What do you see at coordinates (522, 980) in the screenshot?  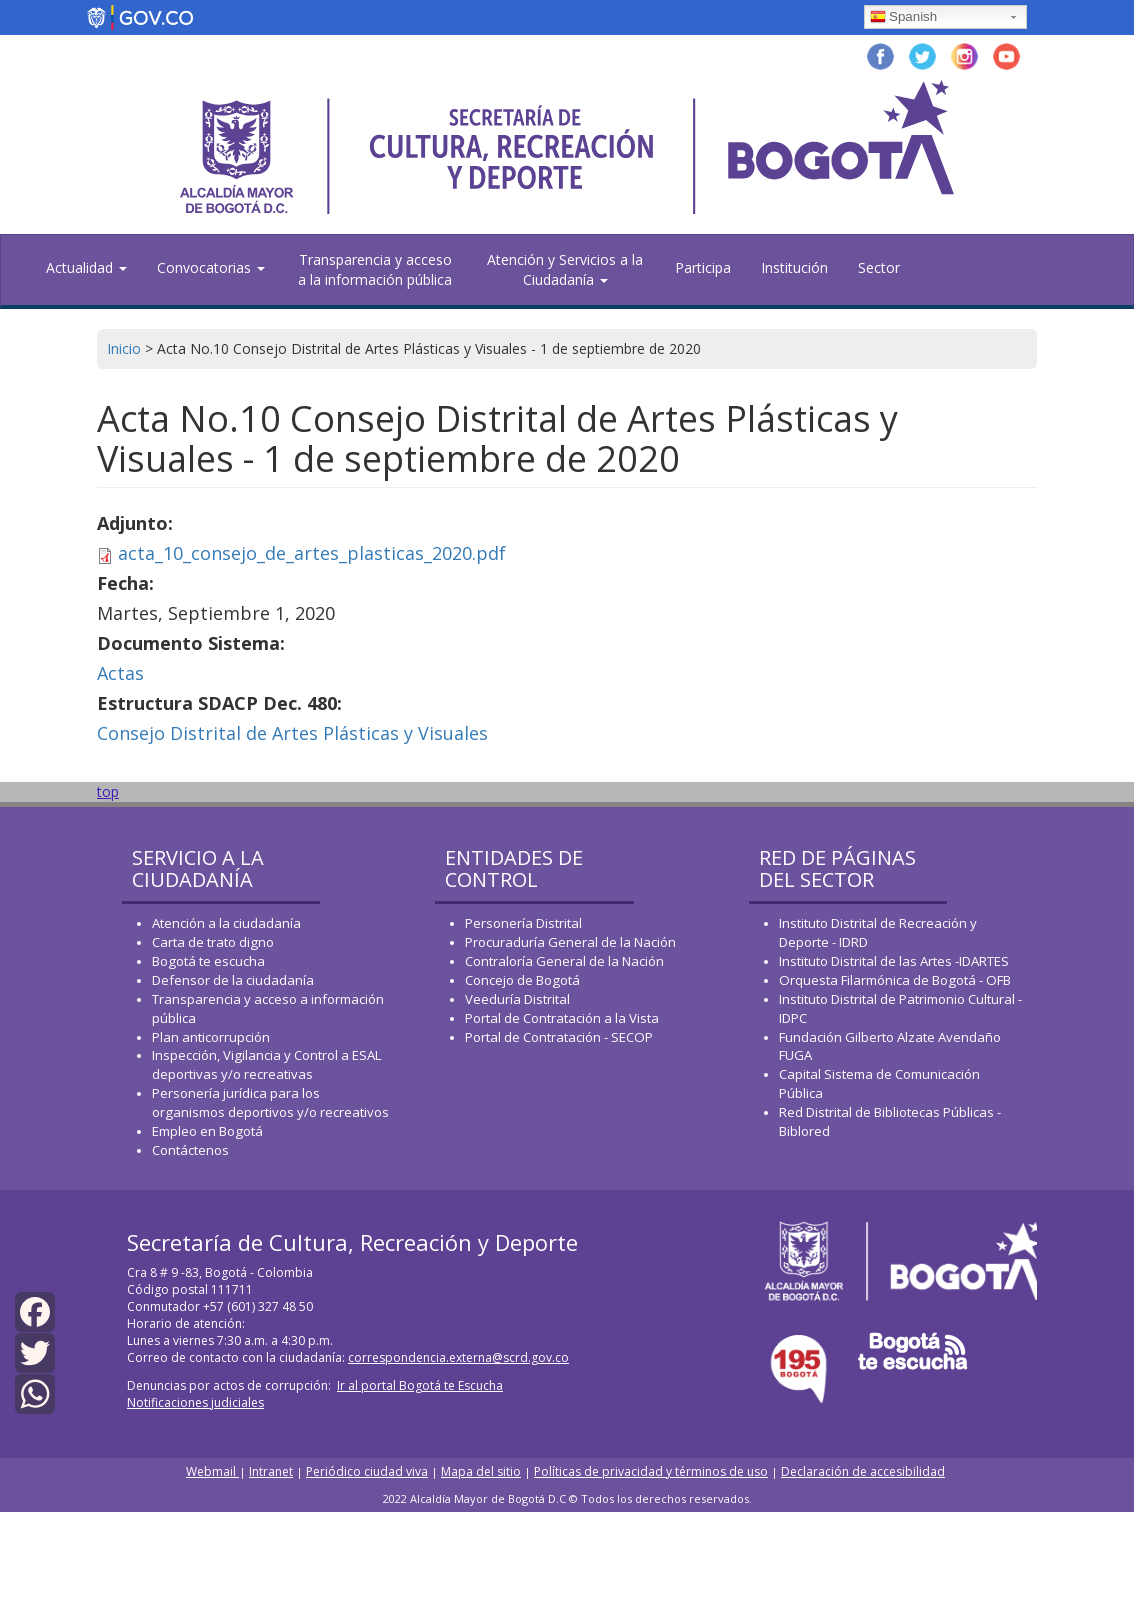 I see `Concejo de Bogotá` at bounding box center [522, 980].